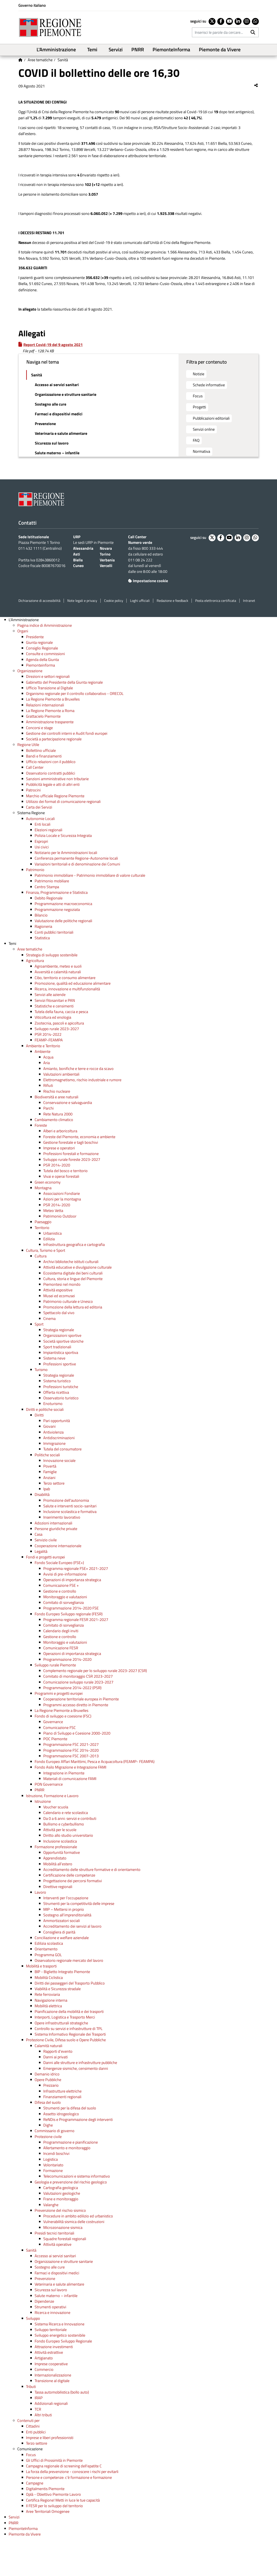  Describe the element at coordinates (60, 1650) in the screenshot. I see `Calendario degli inviti` at that location.